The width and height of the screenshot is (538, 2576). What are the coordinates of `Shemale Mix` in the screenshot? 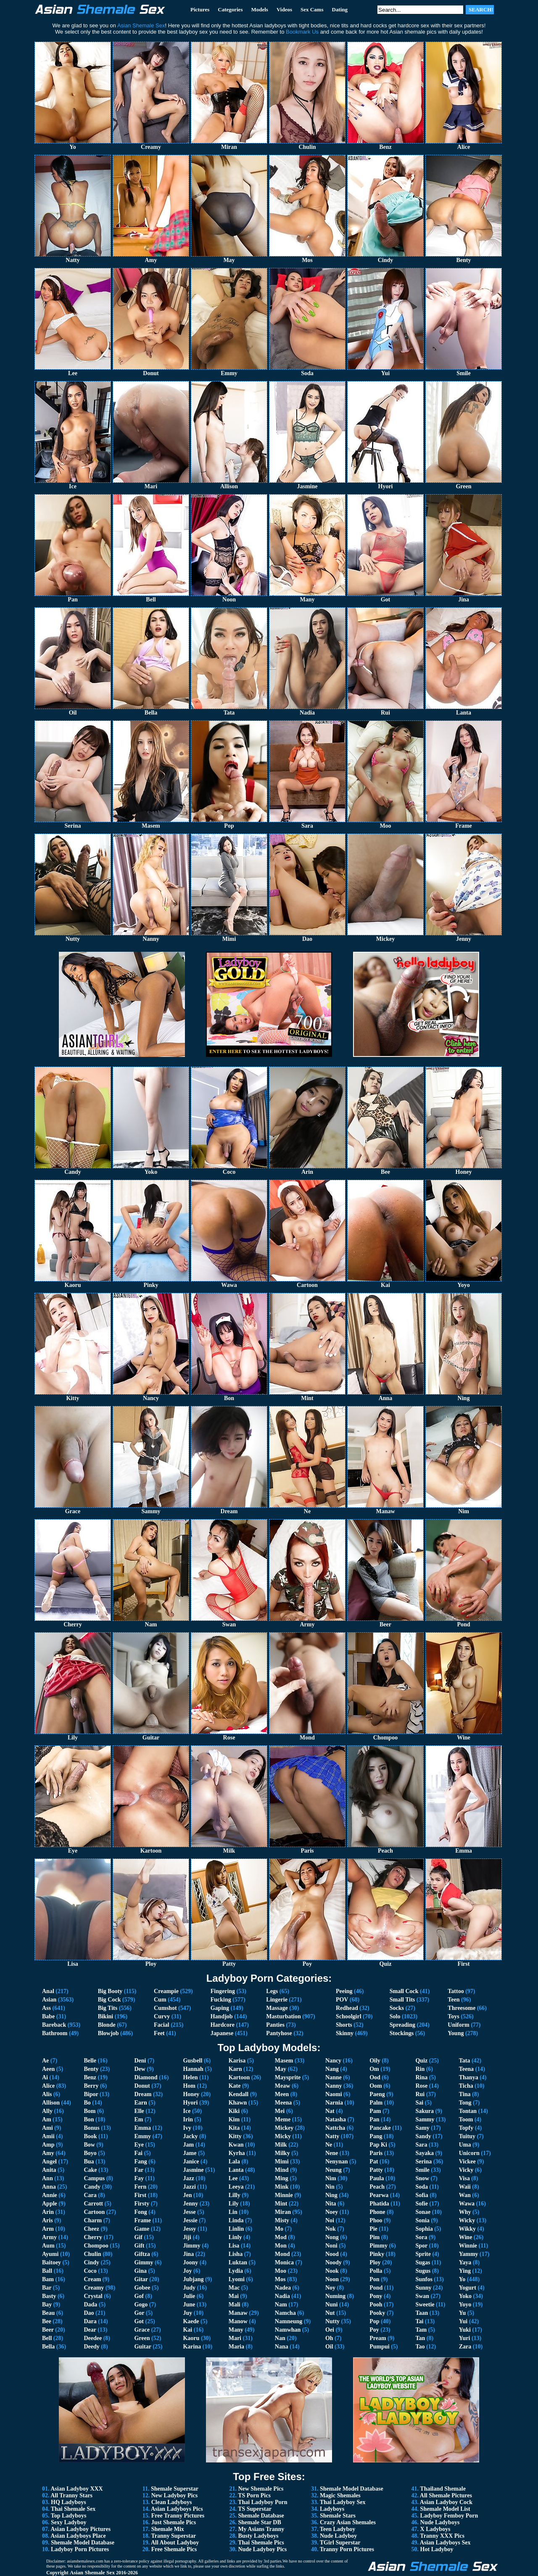 It's located at (167, 2529).